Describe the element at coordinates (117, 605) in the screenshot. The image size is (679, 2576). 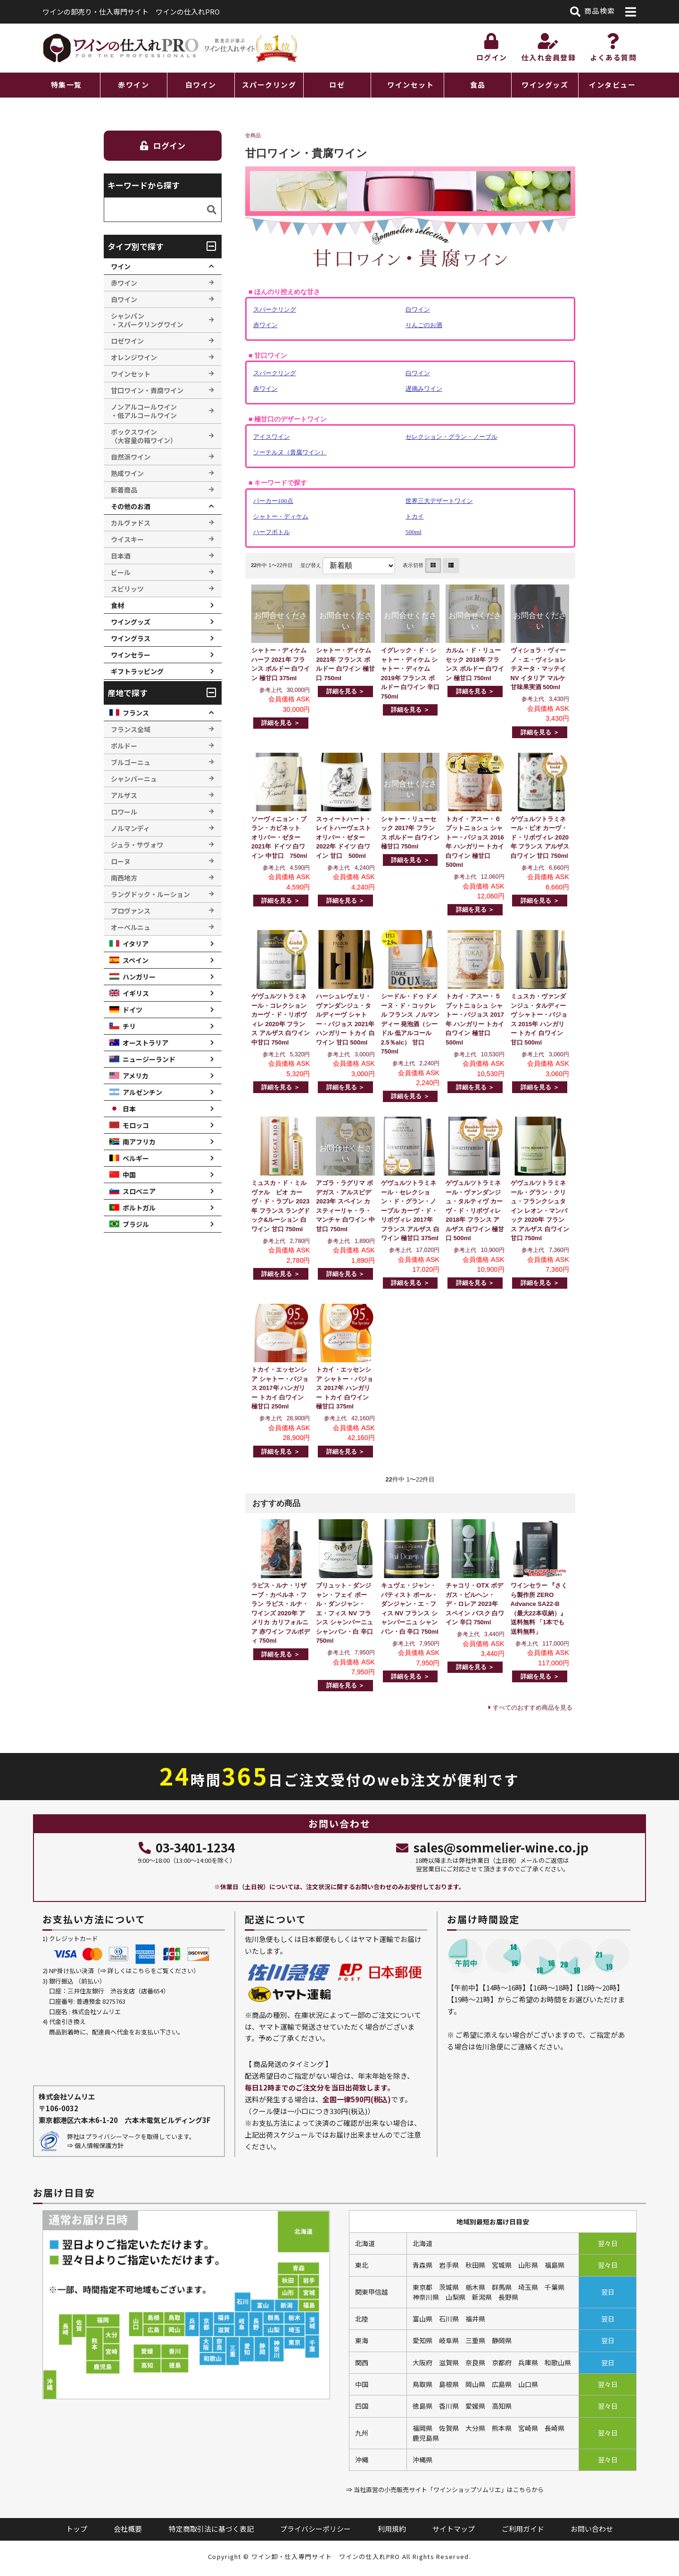
I see `食材` at that location.